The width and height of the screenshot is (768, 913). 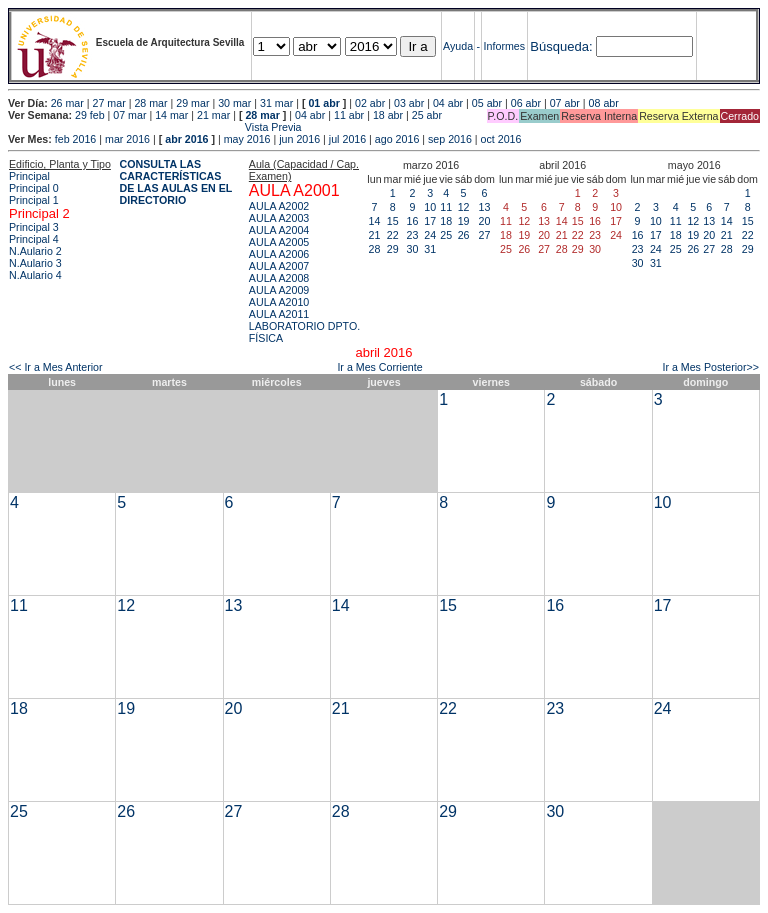 What do you see at coordinates (56, 367) in the screenshot?
I see `<< Ir a Mes Anterior` at bounding box center [56, 367].